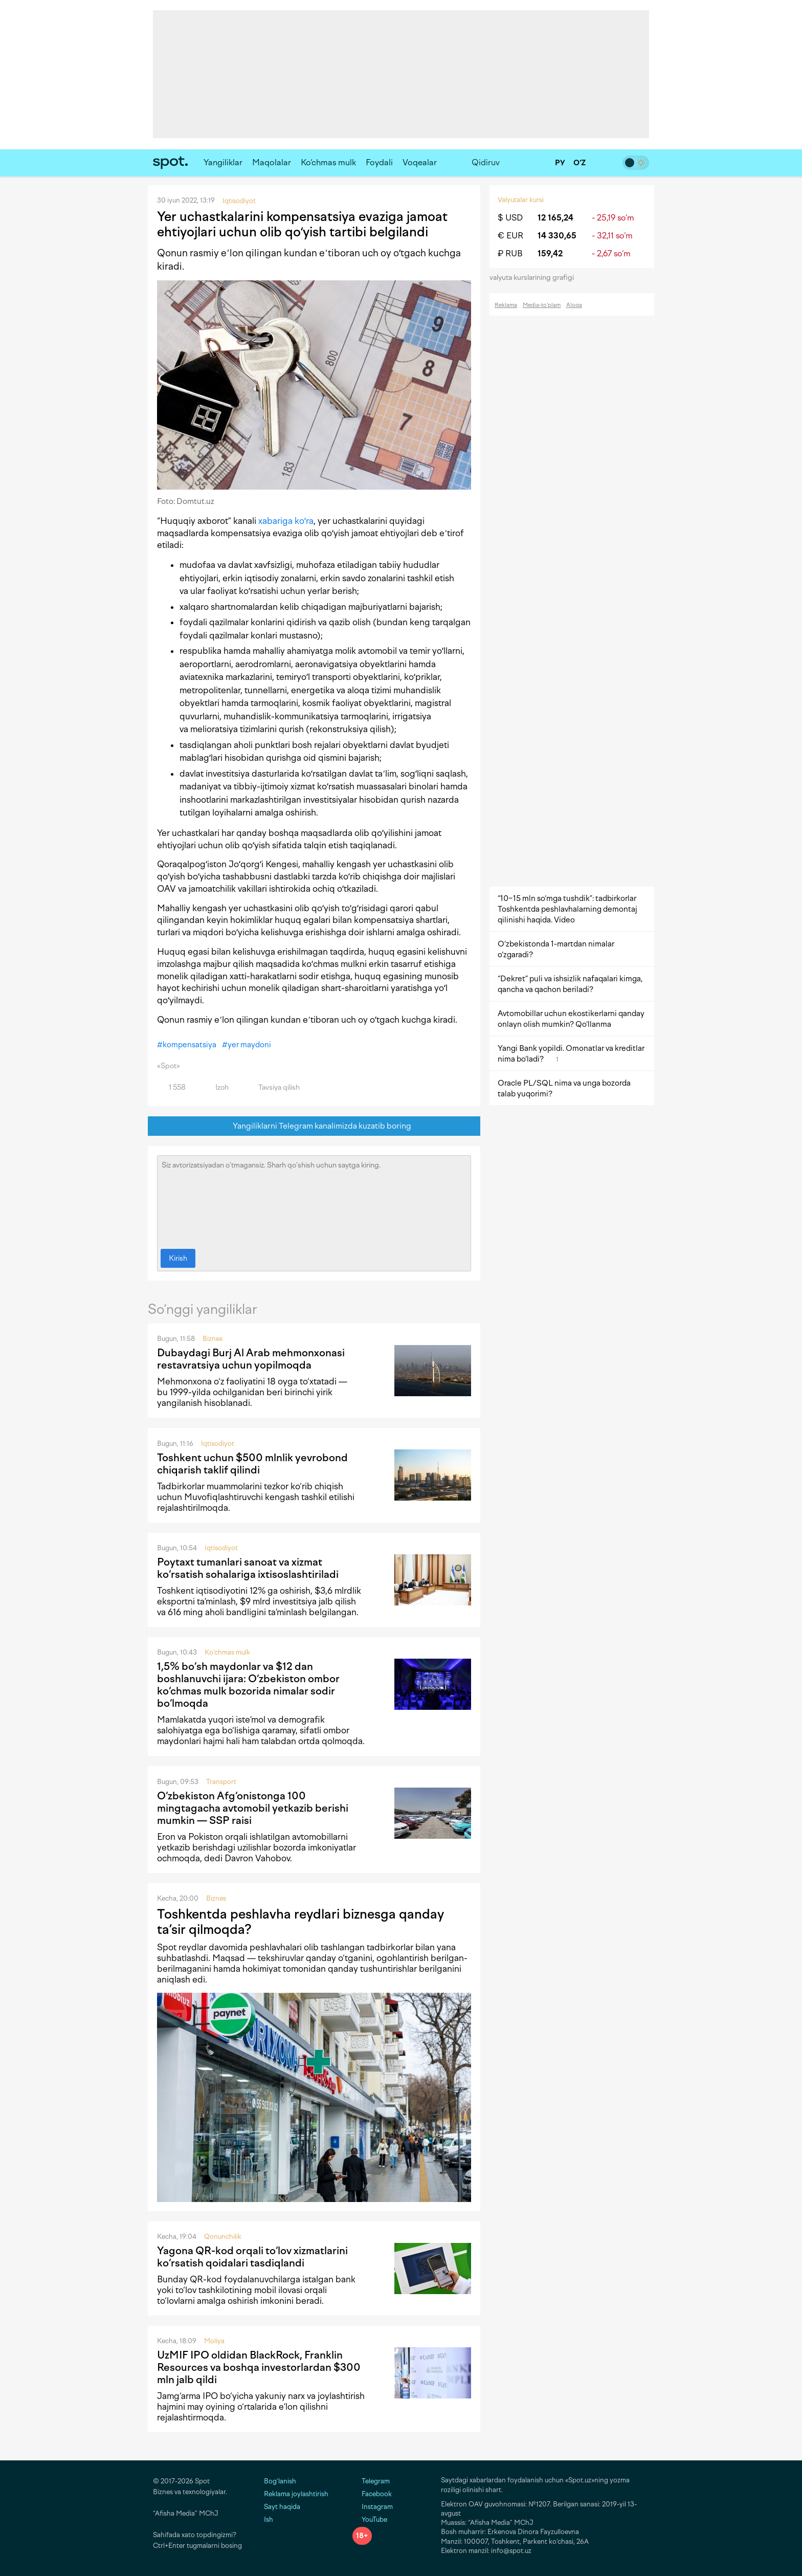  I want to click on valyuta kurslarining grafigi, so click(535, 277).